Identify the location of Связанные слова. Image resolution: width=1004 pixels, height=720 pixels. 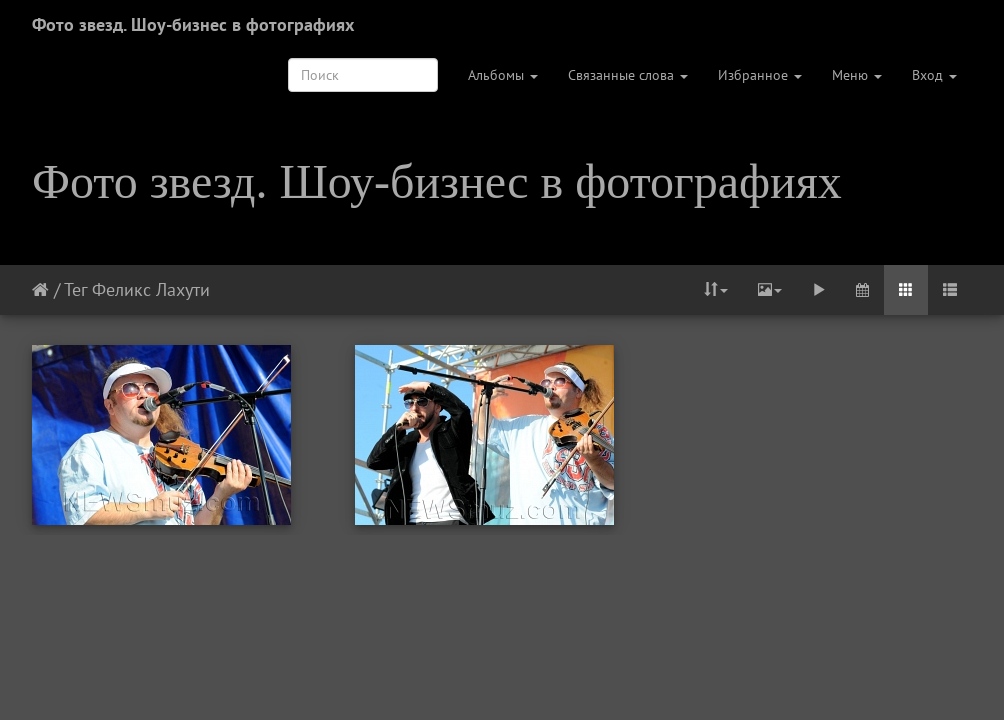
(628, 75).